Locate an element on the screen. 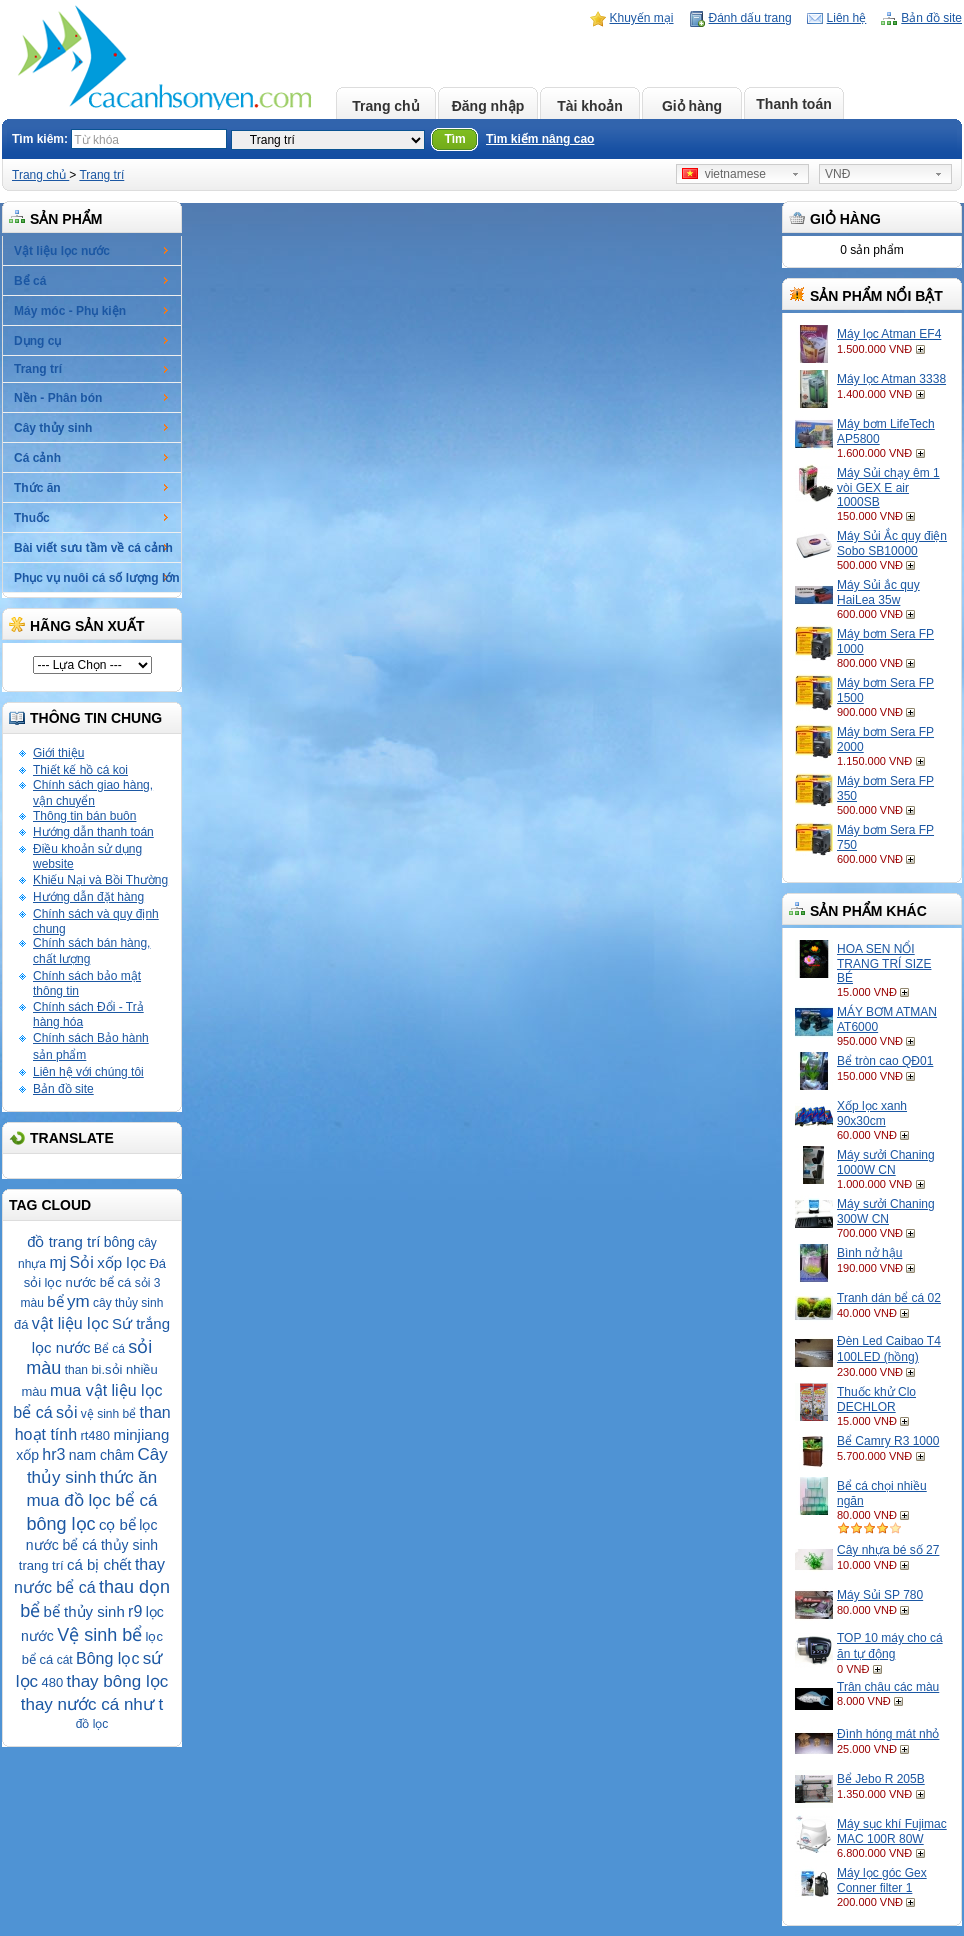 The width and height of the screenshot is (964, 1936). cây thủy sinh is located at coordinates (128, 1303).